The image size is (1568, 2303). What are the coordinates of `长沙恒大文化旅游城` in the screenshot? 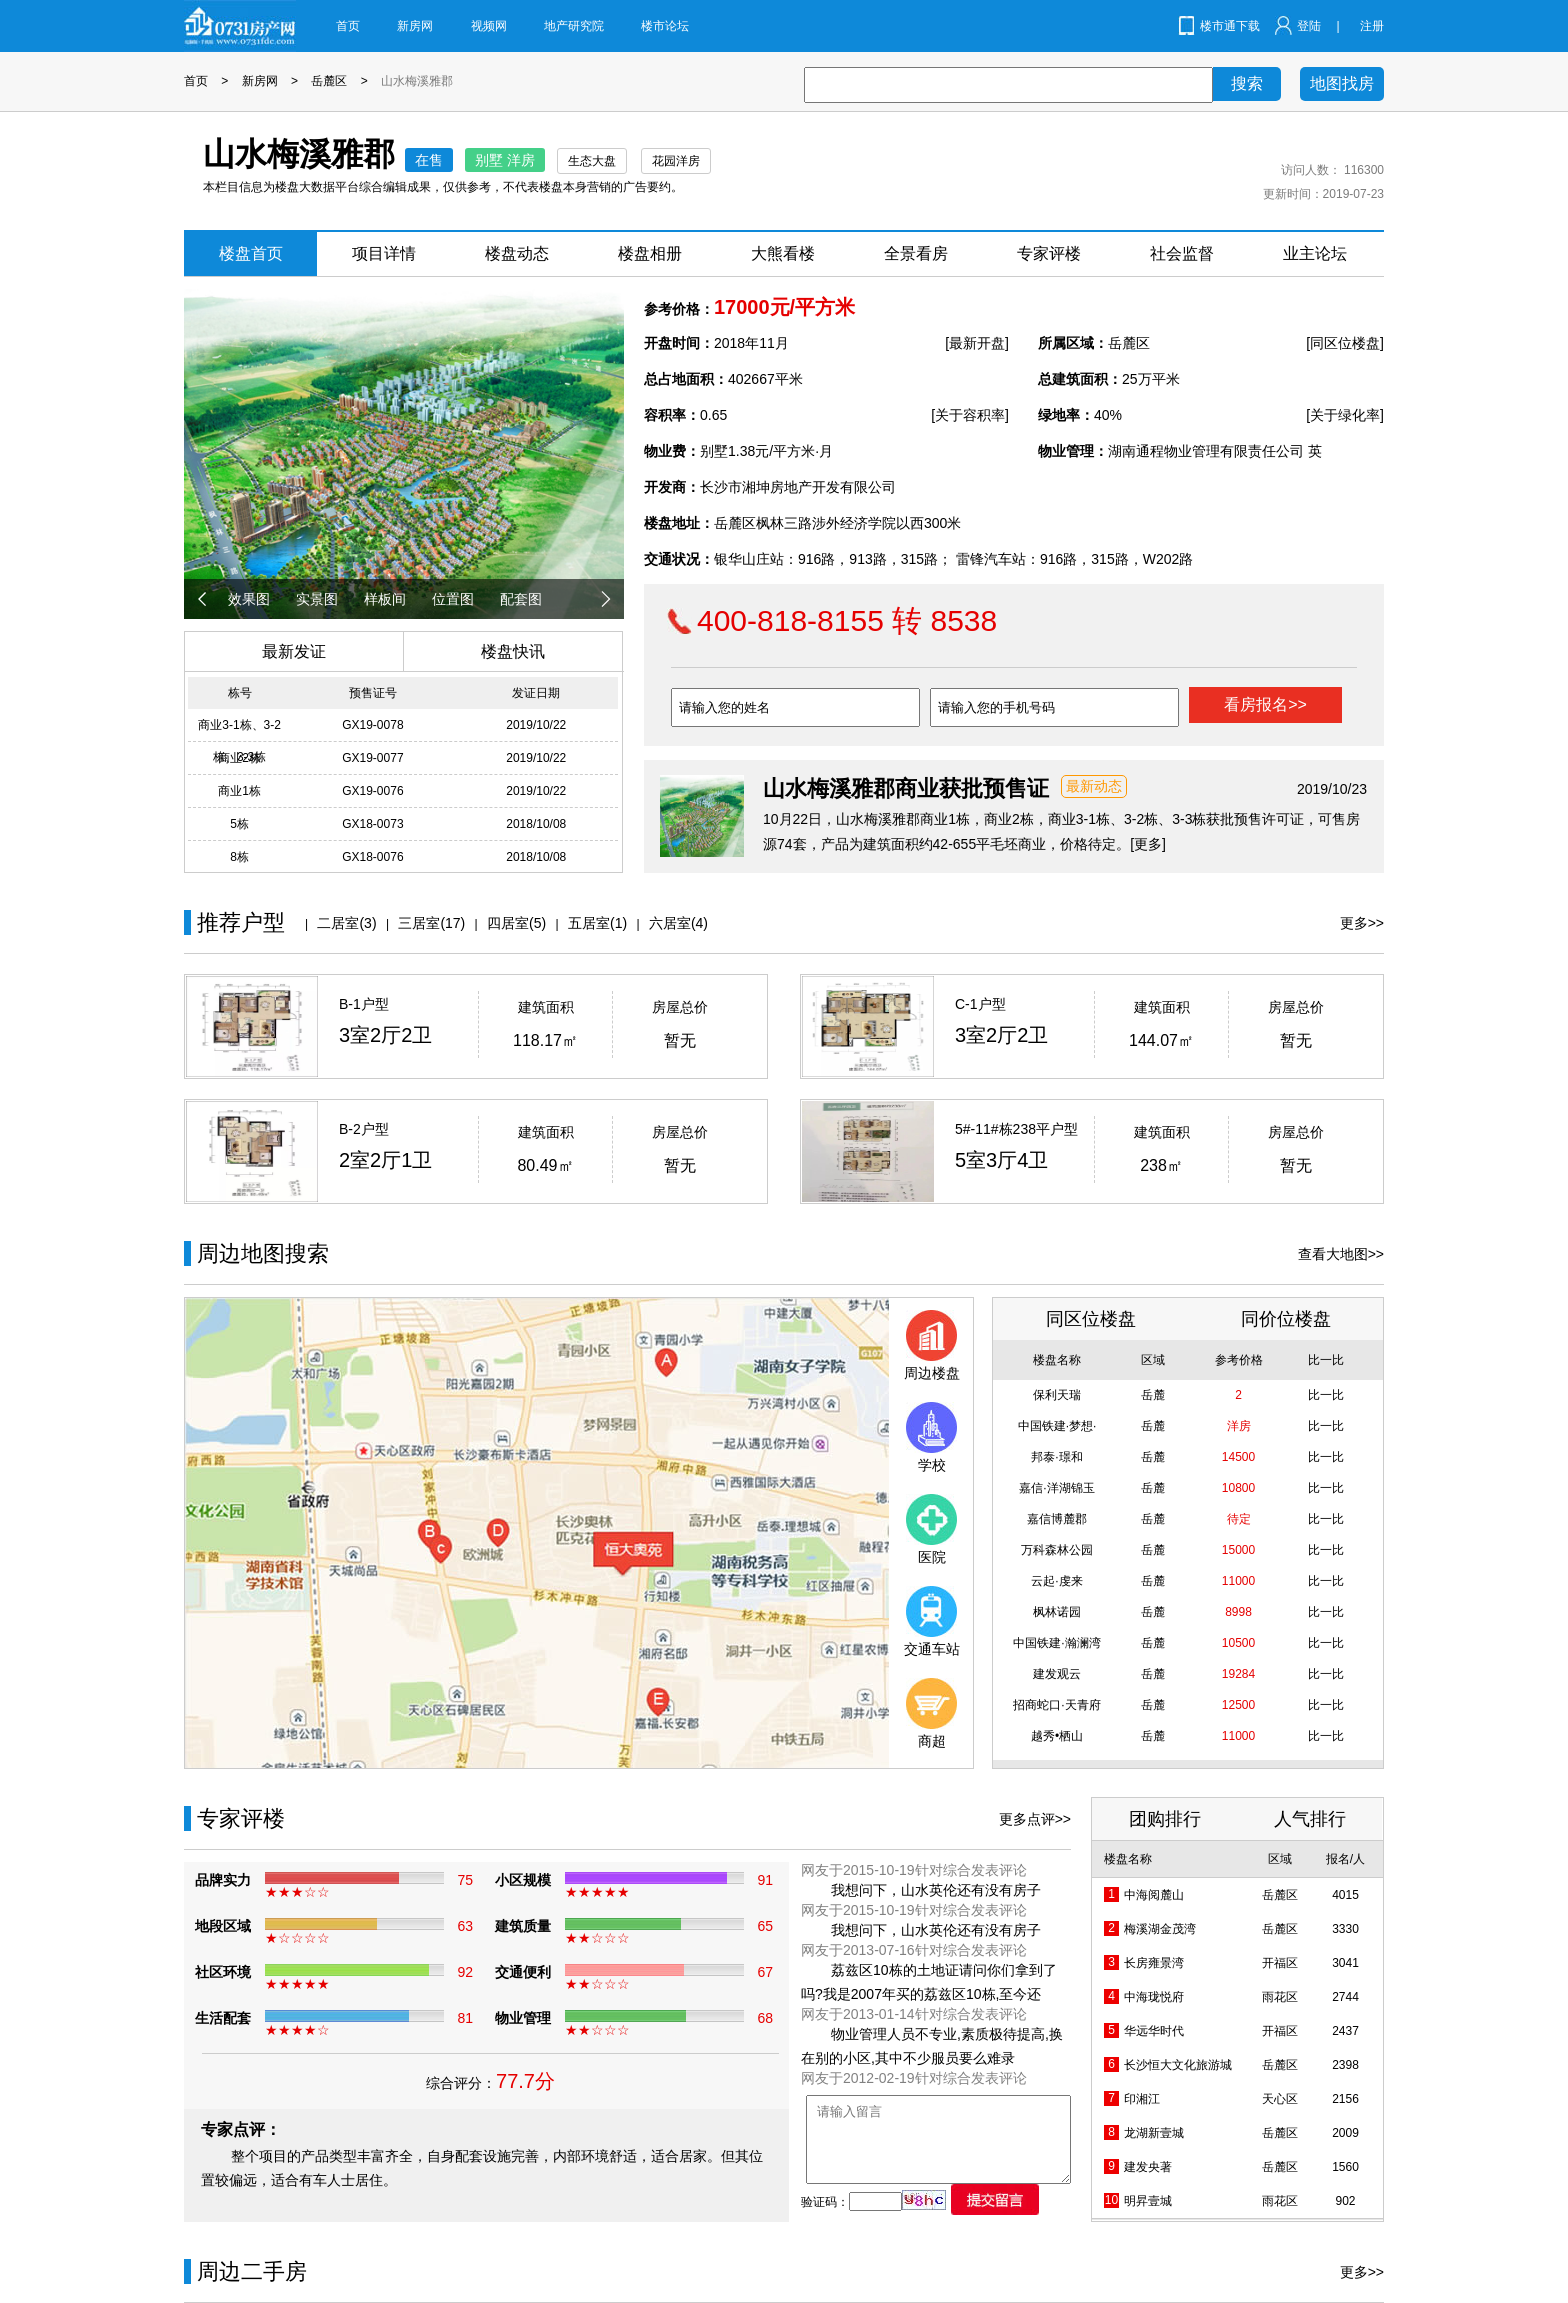 It's located at (1178, 2065).